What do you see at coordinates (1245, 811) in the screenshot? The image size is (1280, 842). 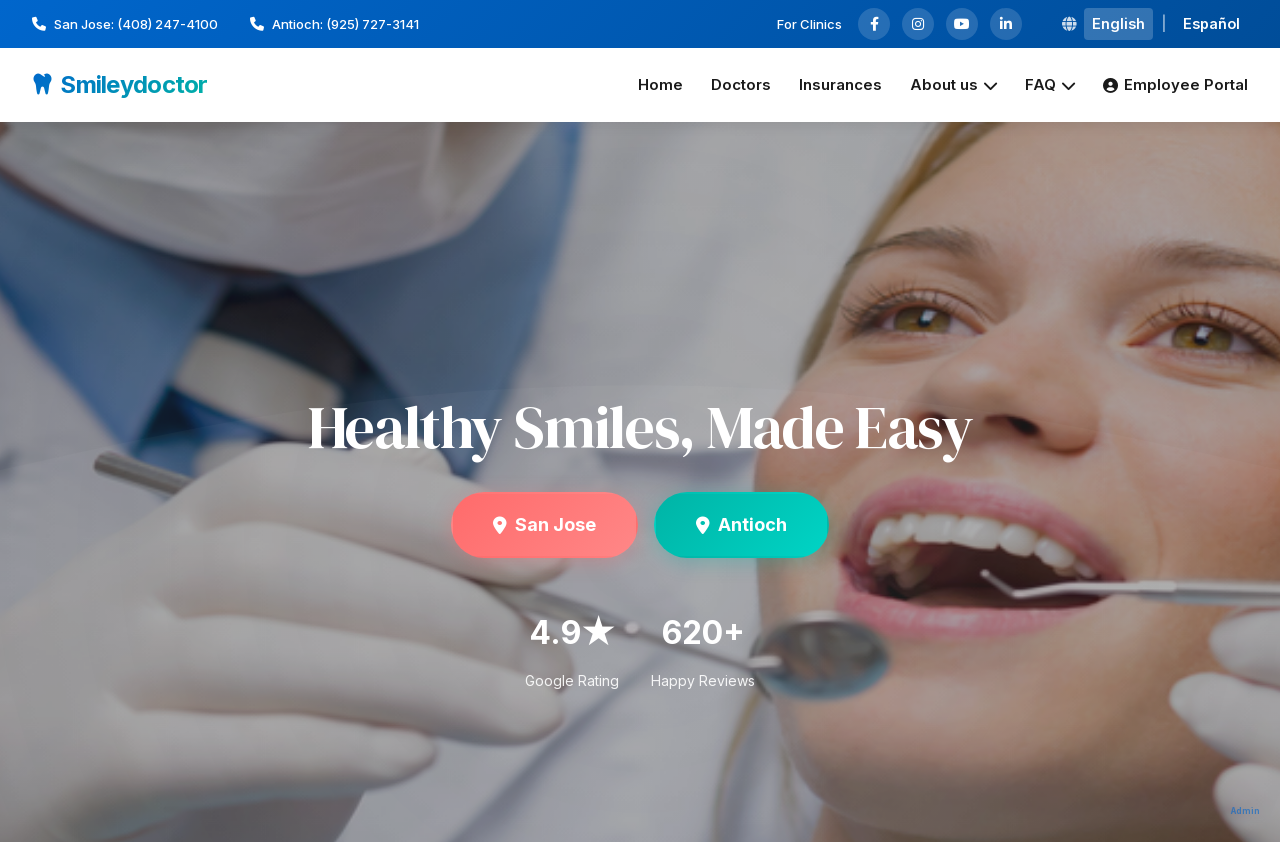 I see `Admin` at bounding box center [1245, 811].